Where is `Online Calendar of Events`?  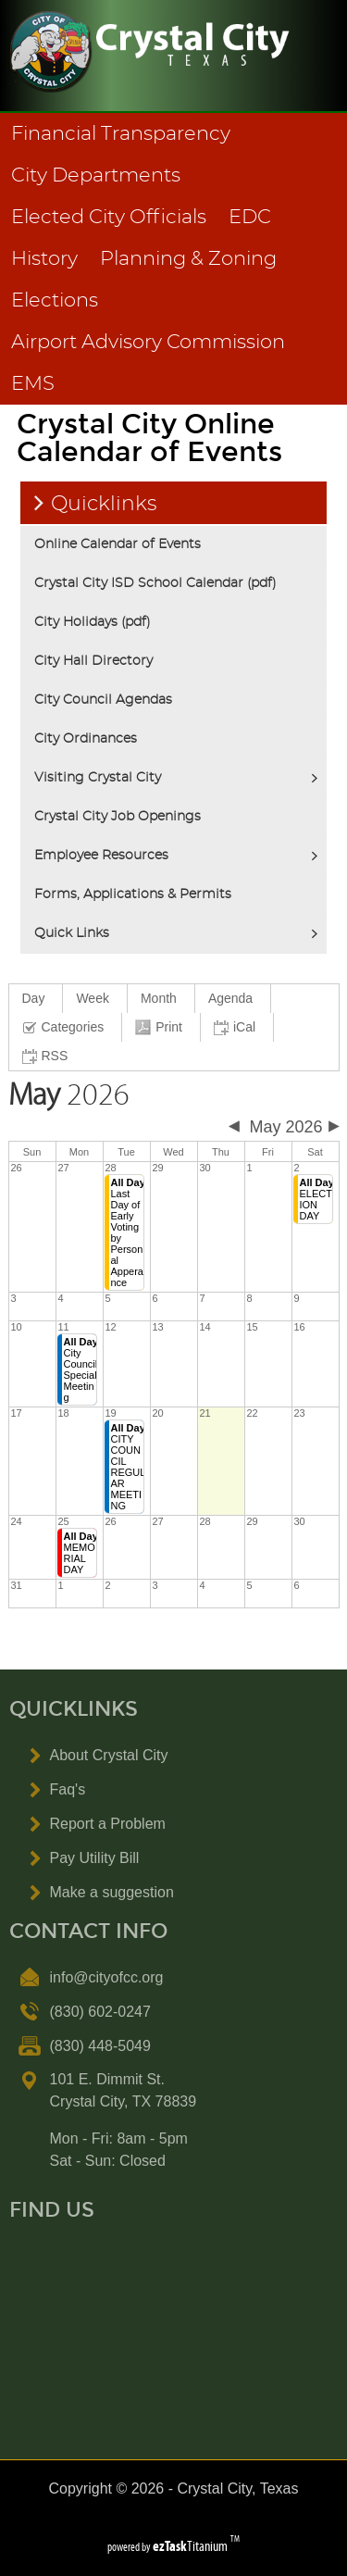 Online Calendar of Events is located at coordinates (117, 544).